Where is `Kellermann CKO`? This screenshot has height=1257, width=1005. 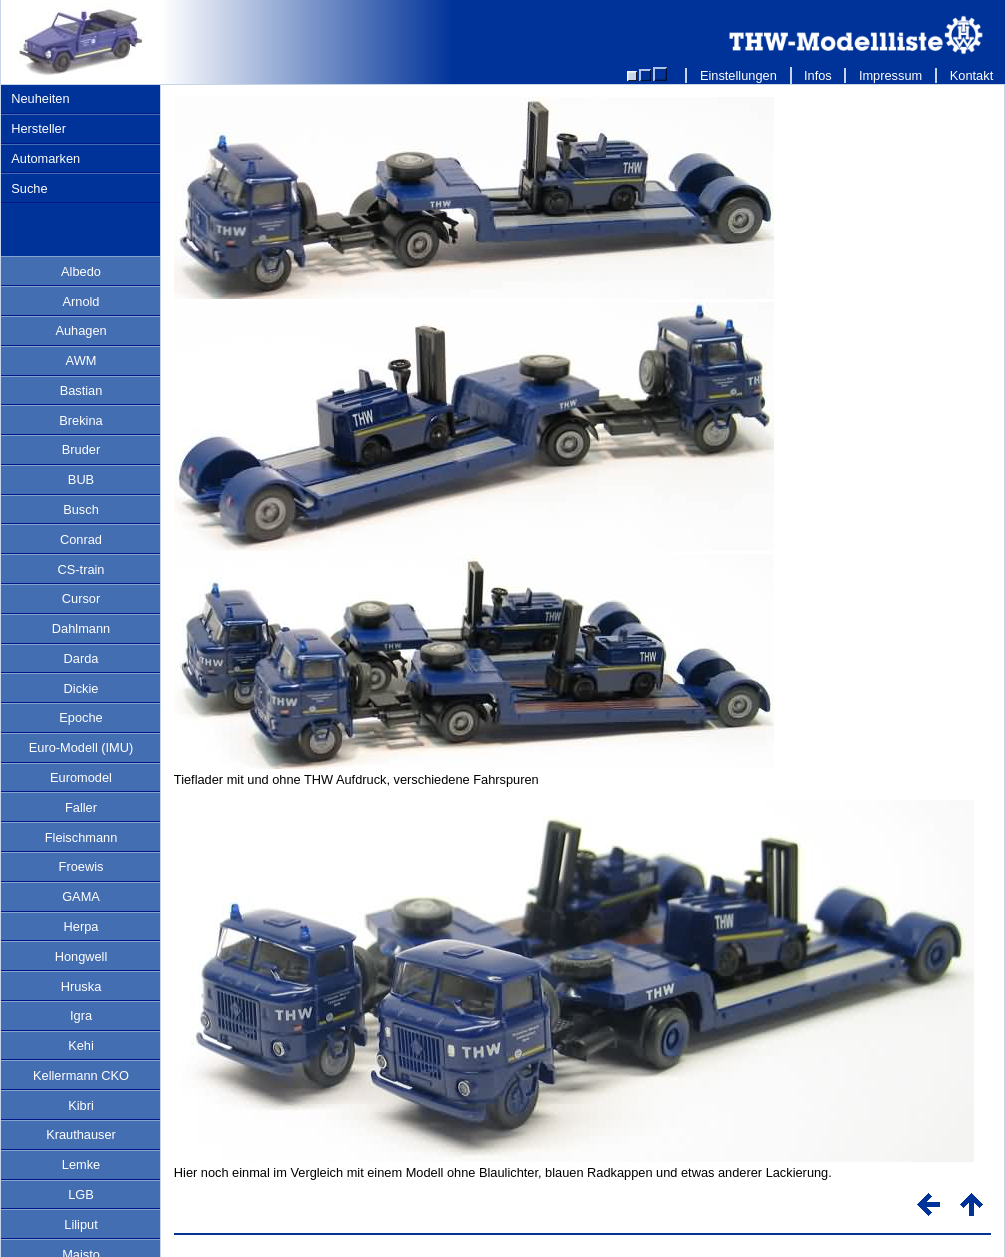
Kellermann CKO is located at coordinates (81, 1075).